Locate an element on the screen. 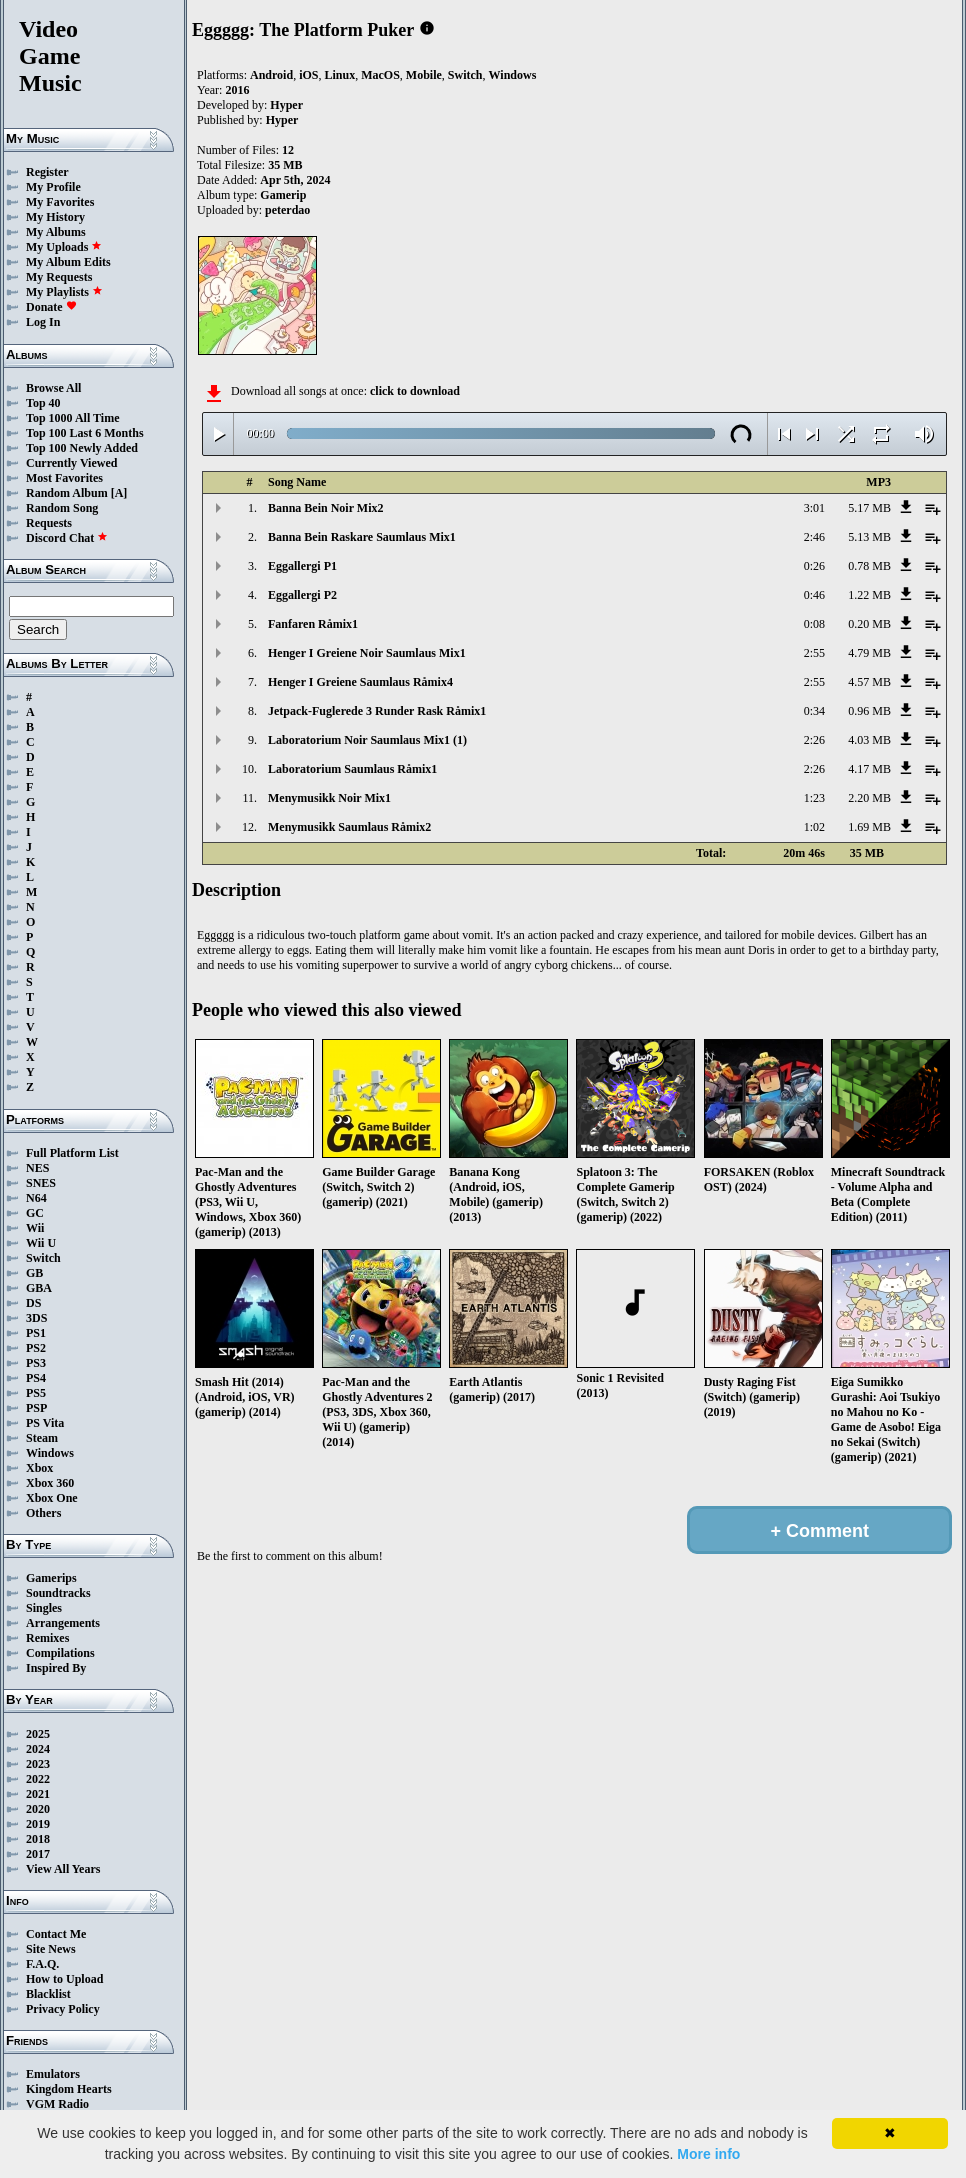 Image resolution: width=966 pixels, height=2178 pixels. iOS is located at coordinates (308, 75).